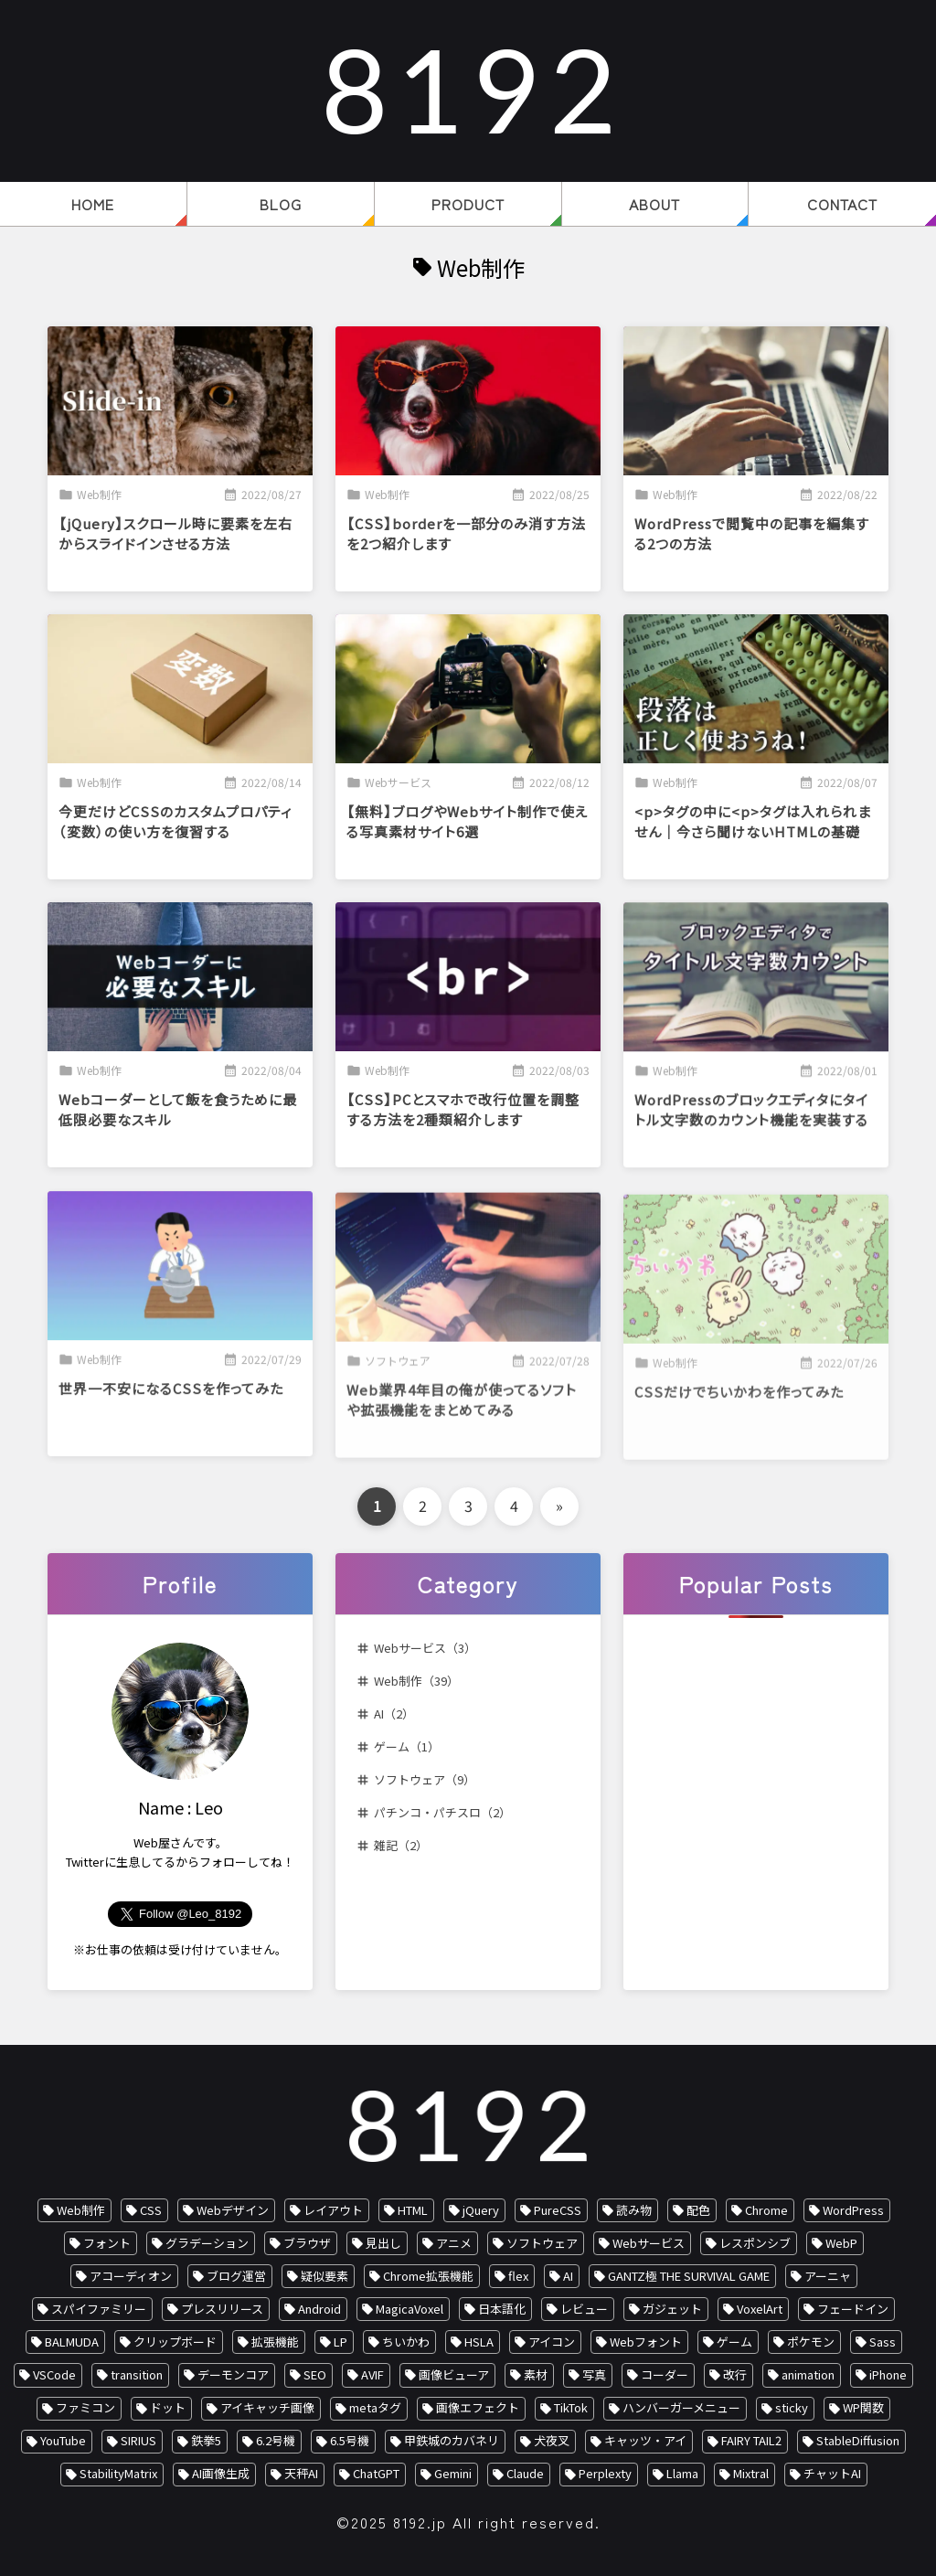 This screenshot has height=2576, width=936. Describe the element at coordinates (477, 2407) in the screenshot. I see `画像エフェクト` at that location.